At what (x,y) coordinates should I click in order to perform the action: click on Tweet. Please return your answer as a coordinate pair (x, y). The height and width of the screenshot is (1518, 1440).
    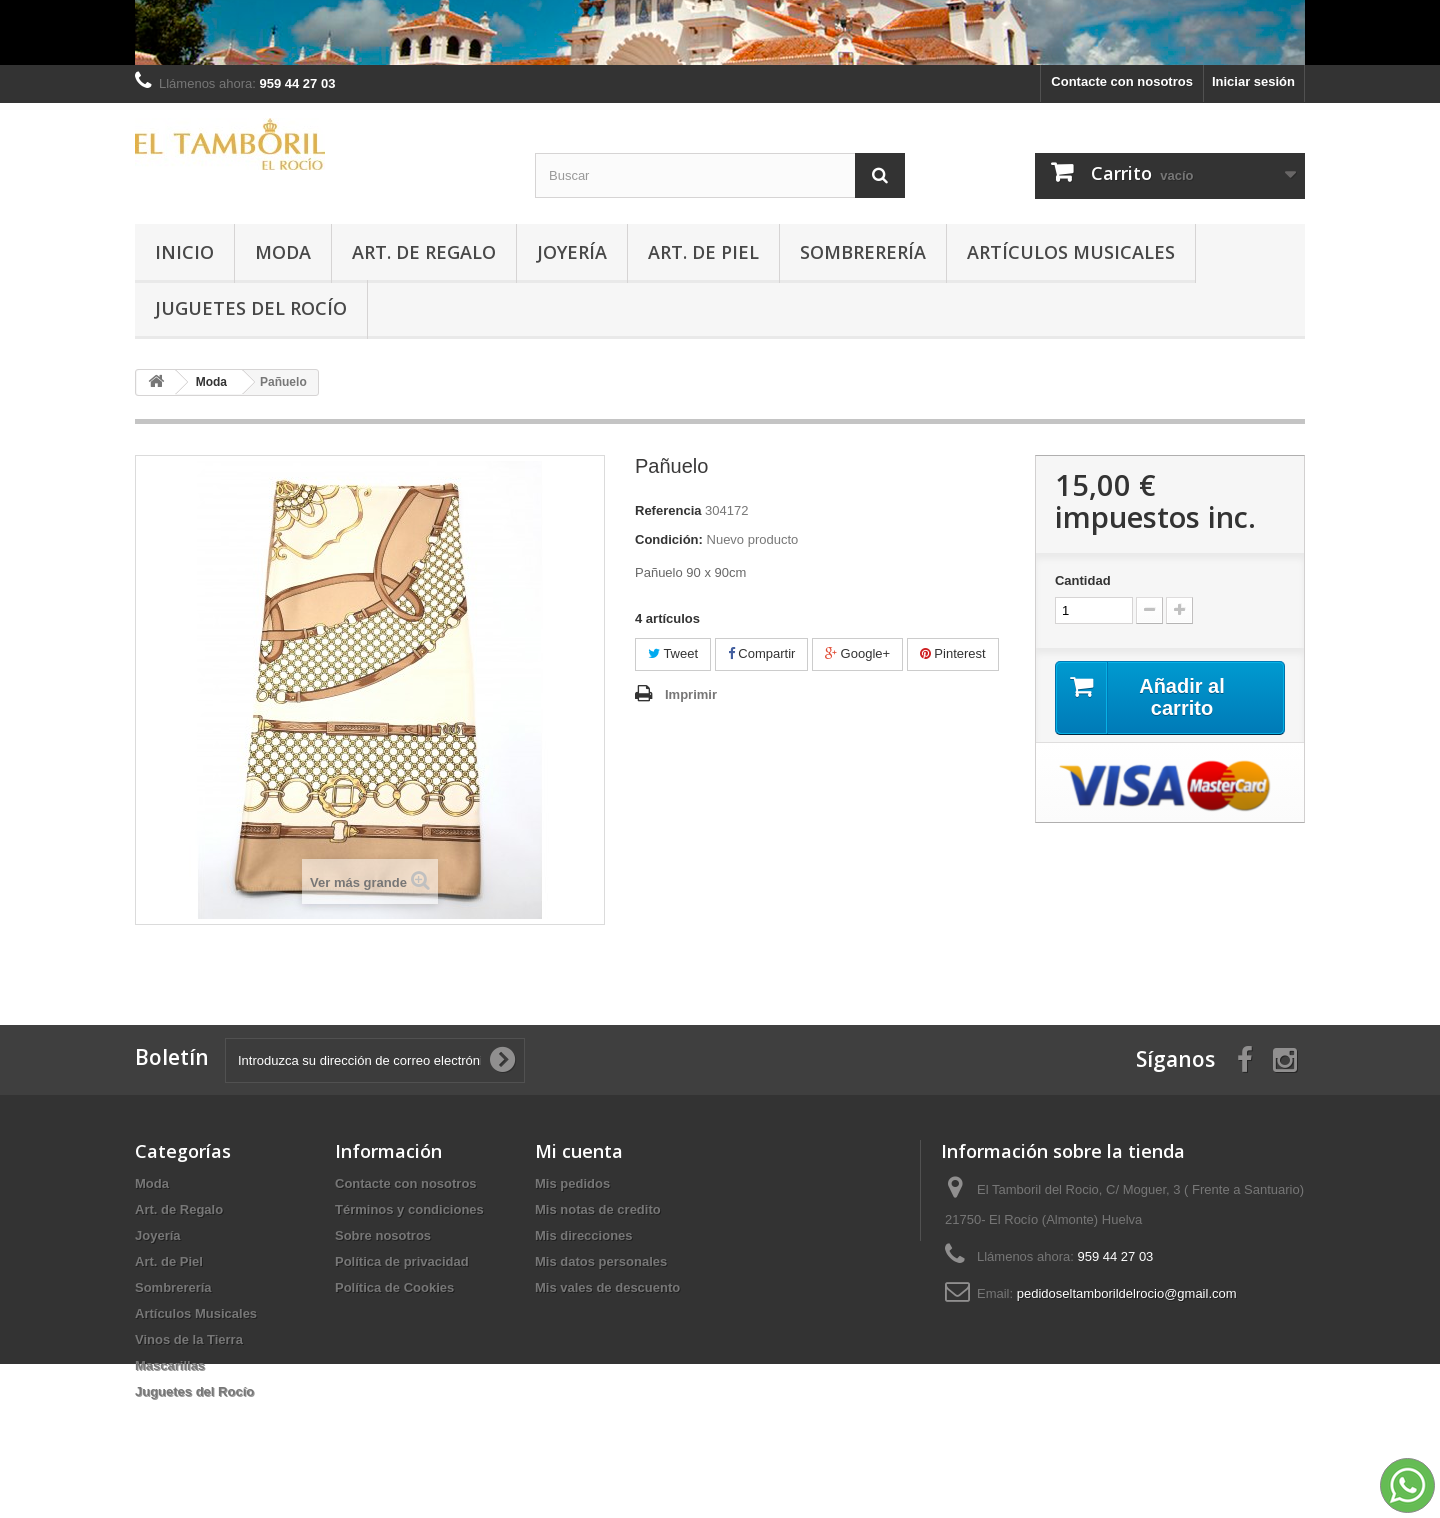
    Looking at the image, I should click on (673, 653).